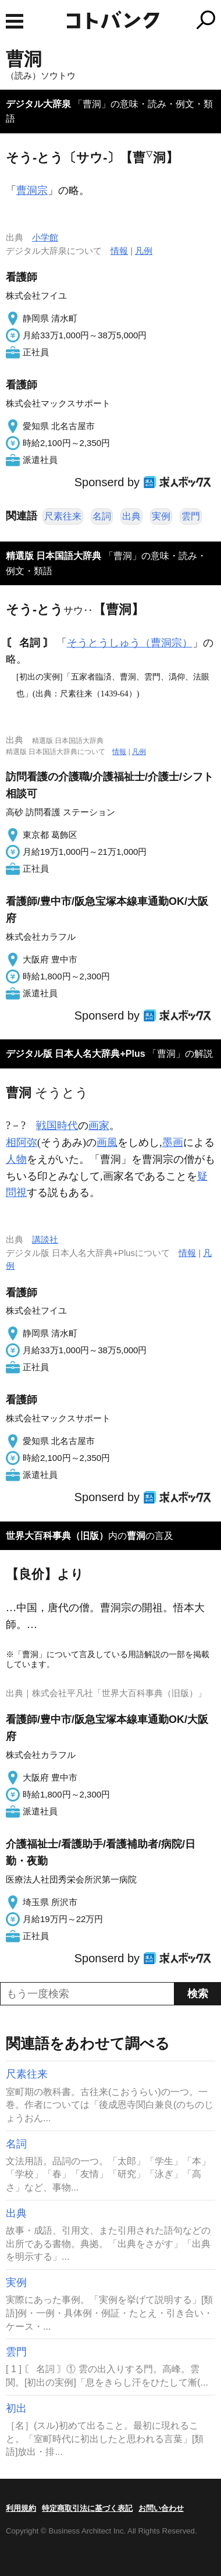 This screenshot has width=221, height=2576. What do you see at coordinates (172, 1142) in the screenshot?
I see `墨画` at bounding box center [172, 1142].